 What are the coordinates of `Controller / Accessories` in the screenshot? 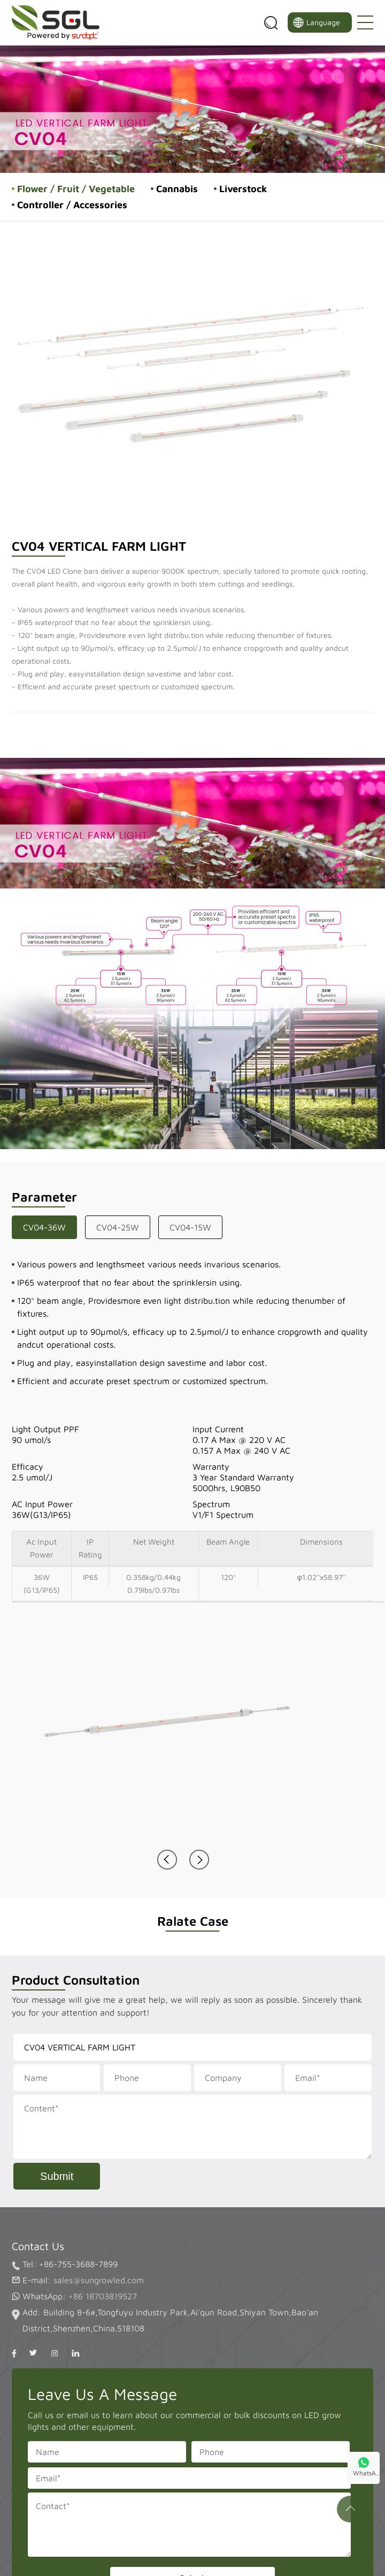 It's located at (72, 204).